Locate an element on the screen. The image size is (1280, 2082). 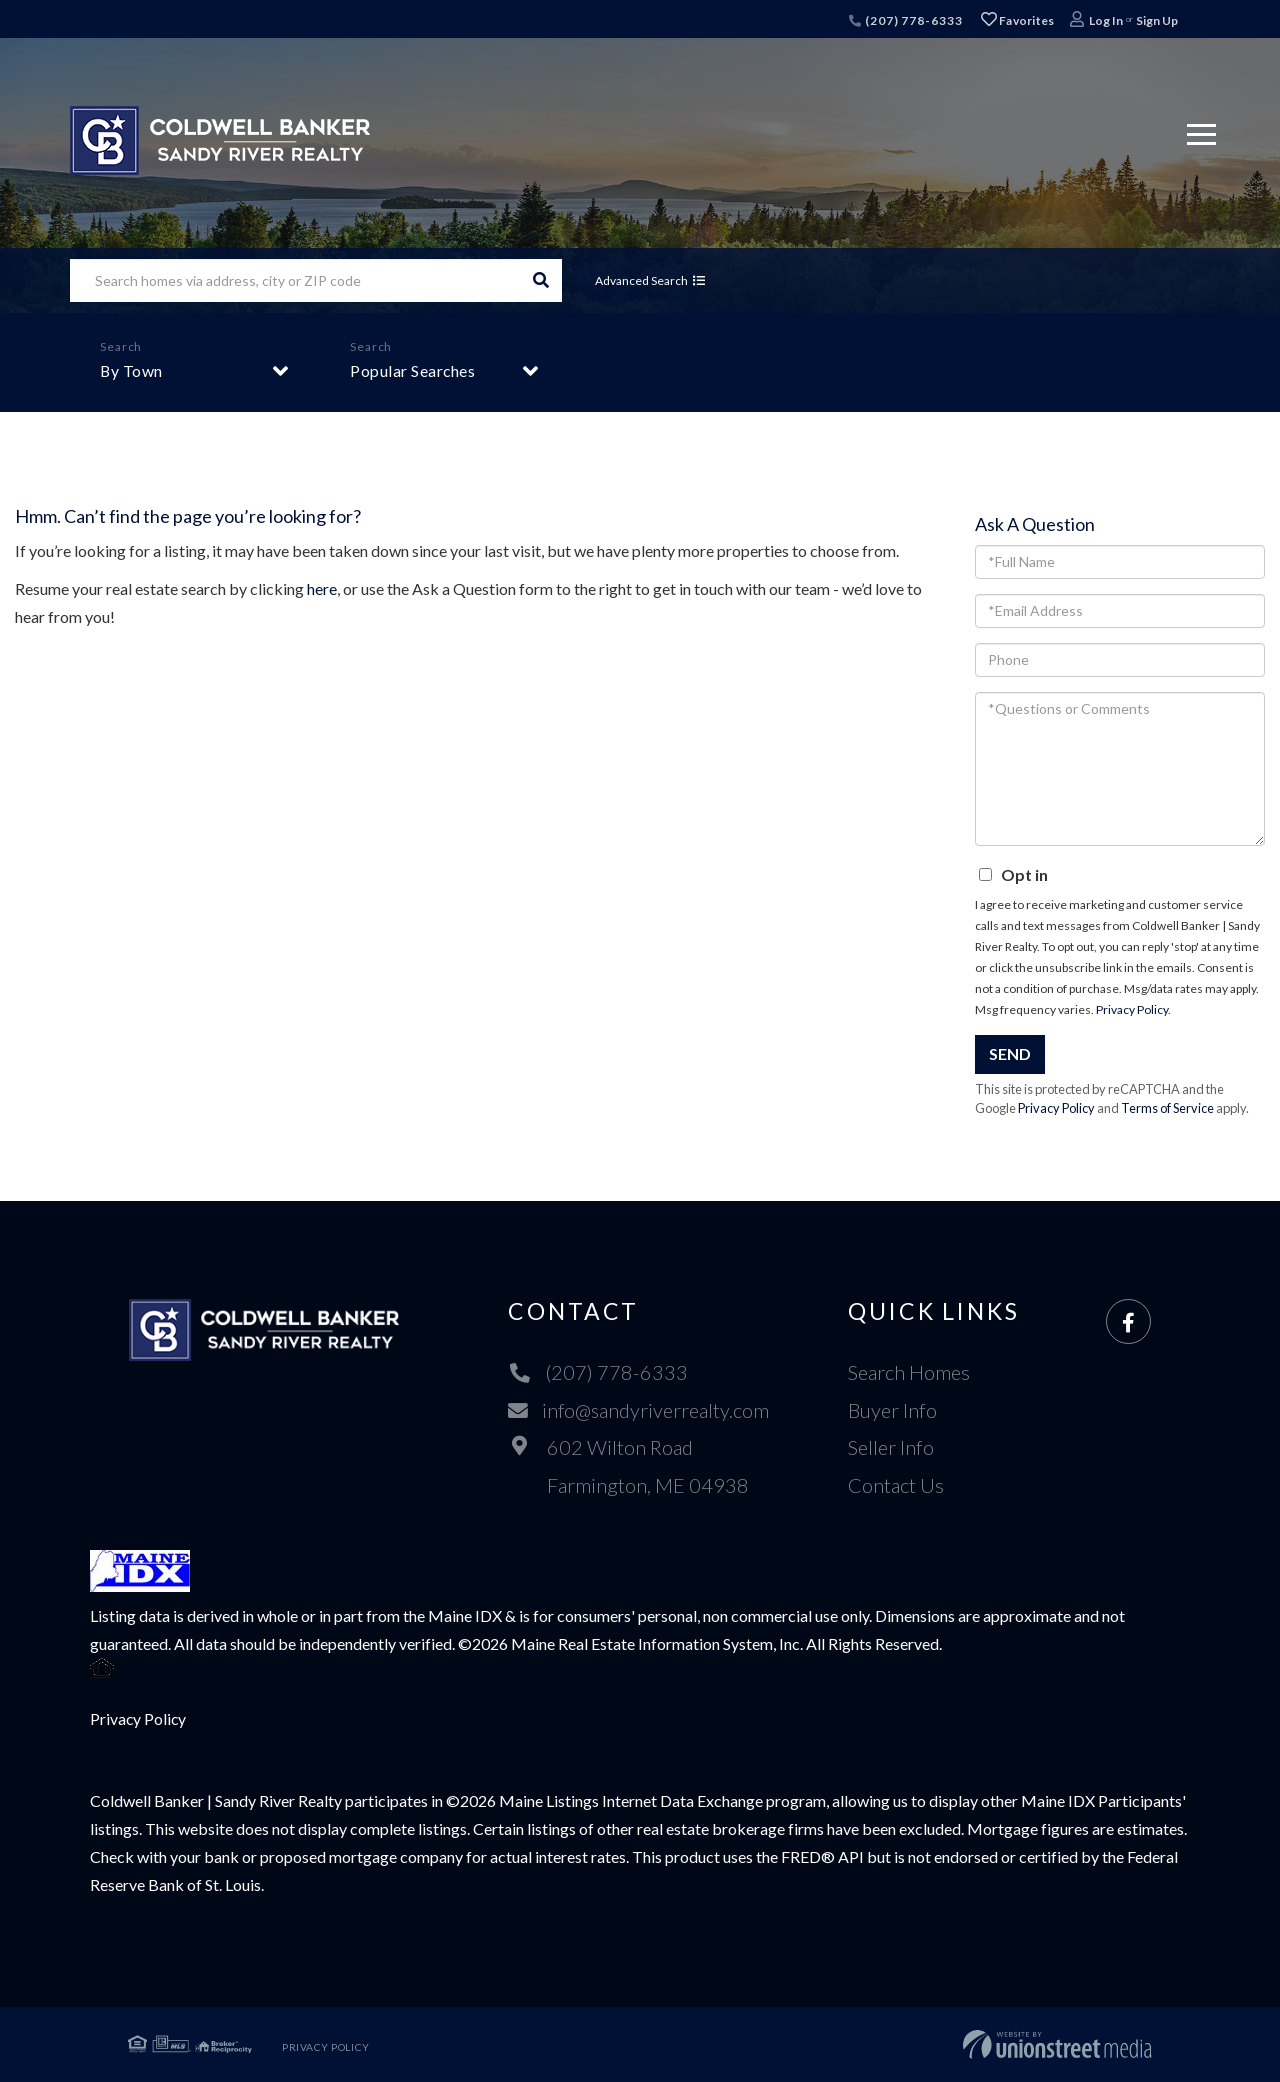
Terms of Service is located at coordinates (1167, 1108).